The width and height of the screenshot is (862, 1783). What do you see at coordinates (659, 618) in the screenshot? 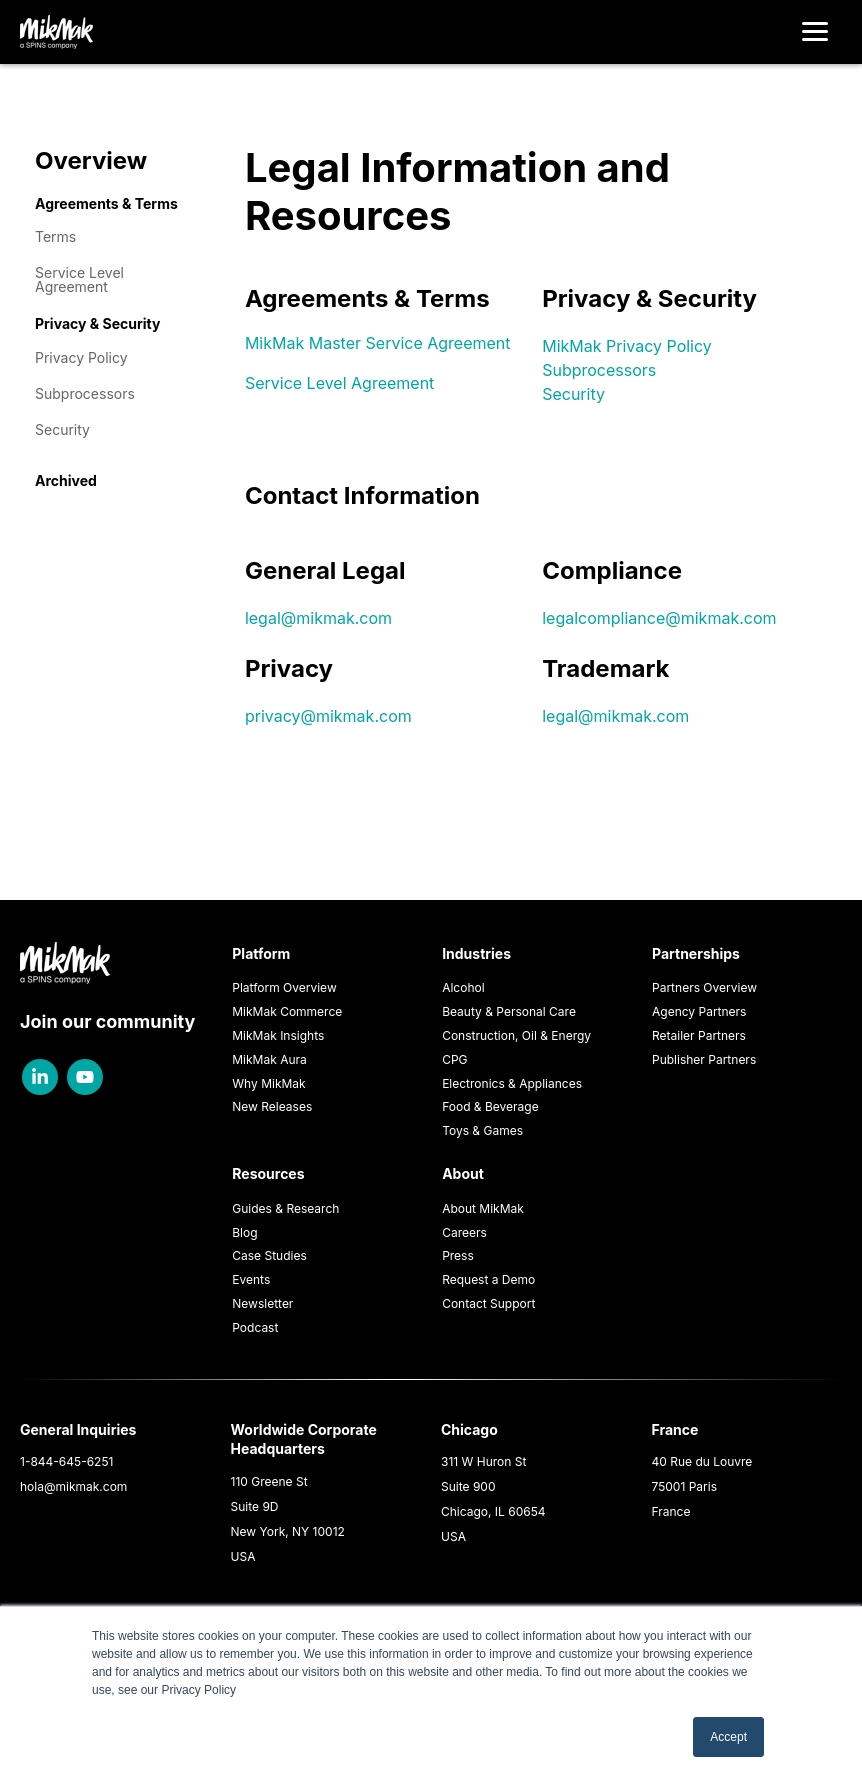
I see `legalcompliance@mikmak.com` at bounding box center [659, 618].